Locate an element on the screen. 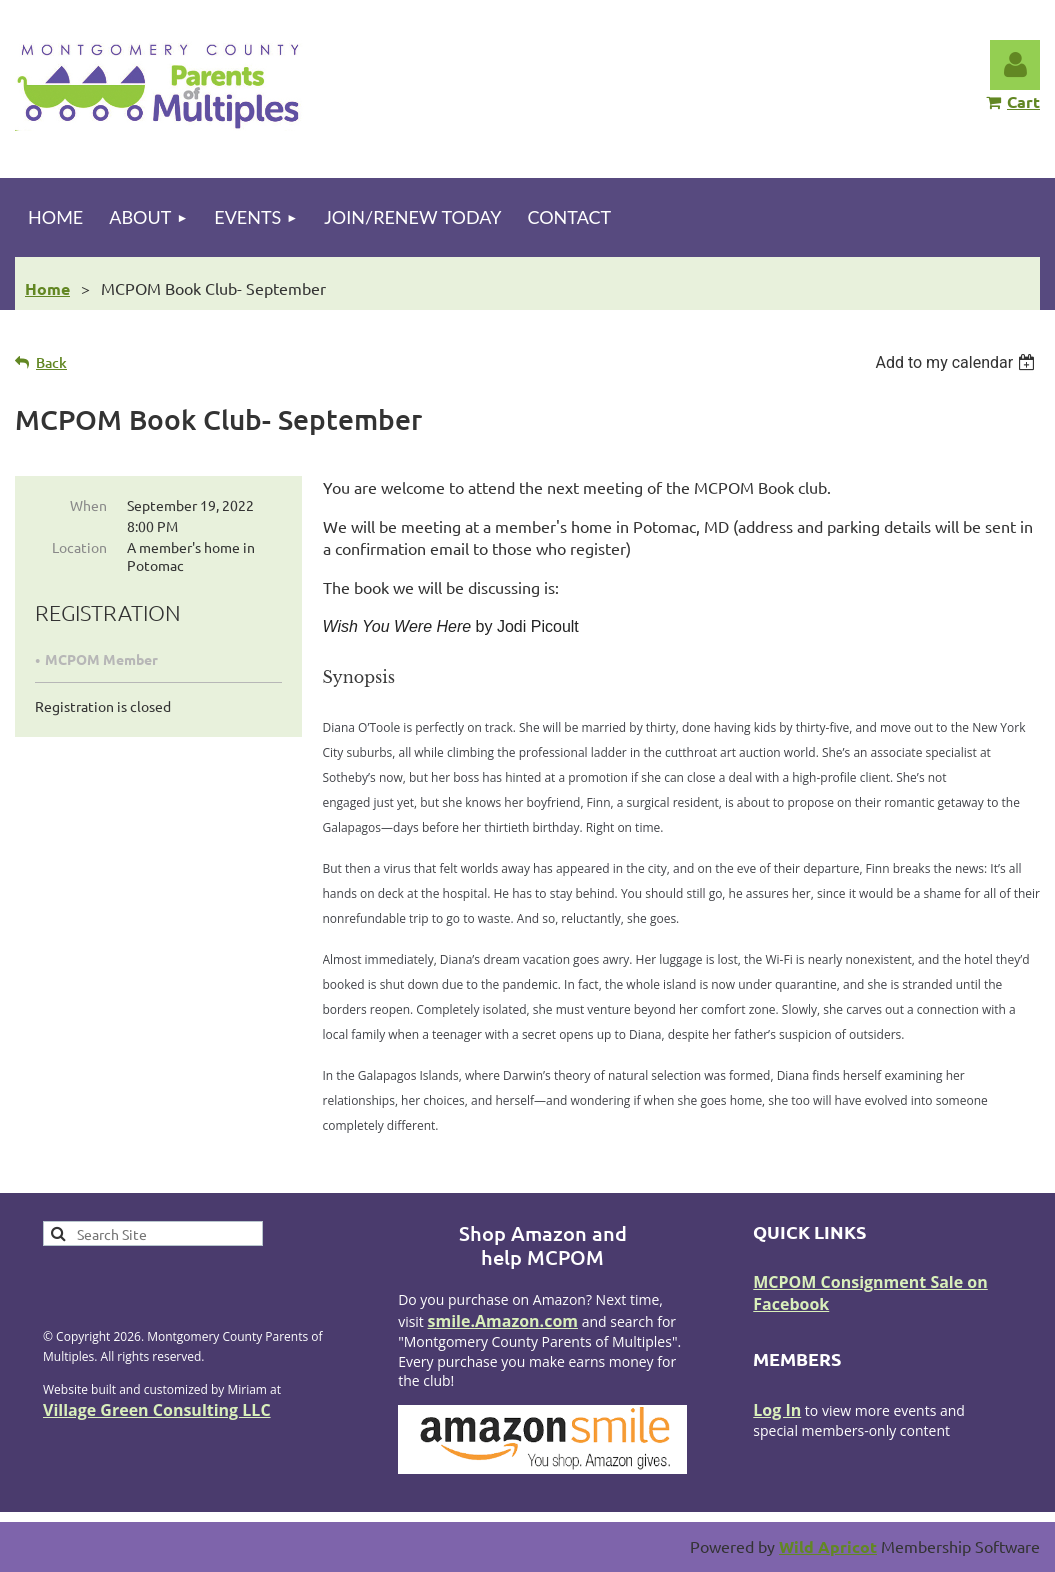 The height and width of the screenshot is (1572, 1055). Wild Apricot is located at coordinates (828, 1546).